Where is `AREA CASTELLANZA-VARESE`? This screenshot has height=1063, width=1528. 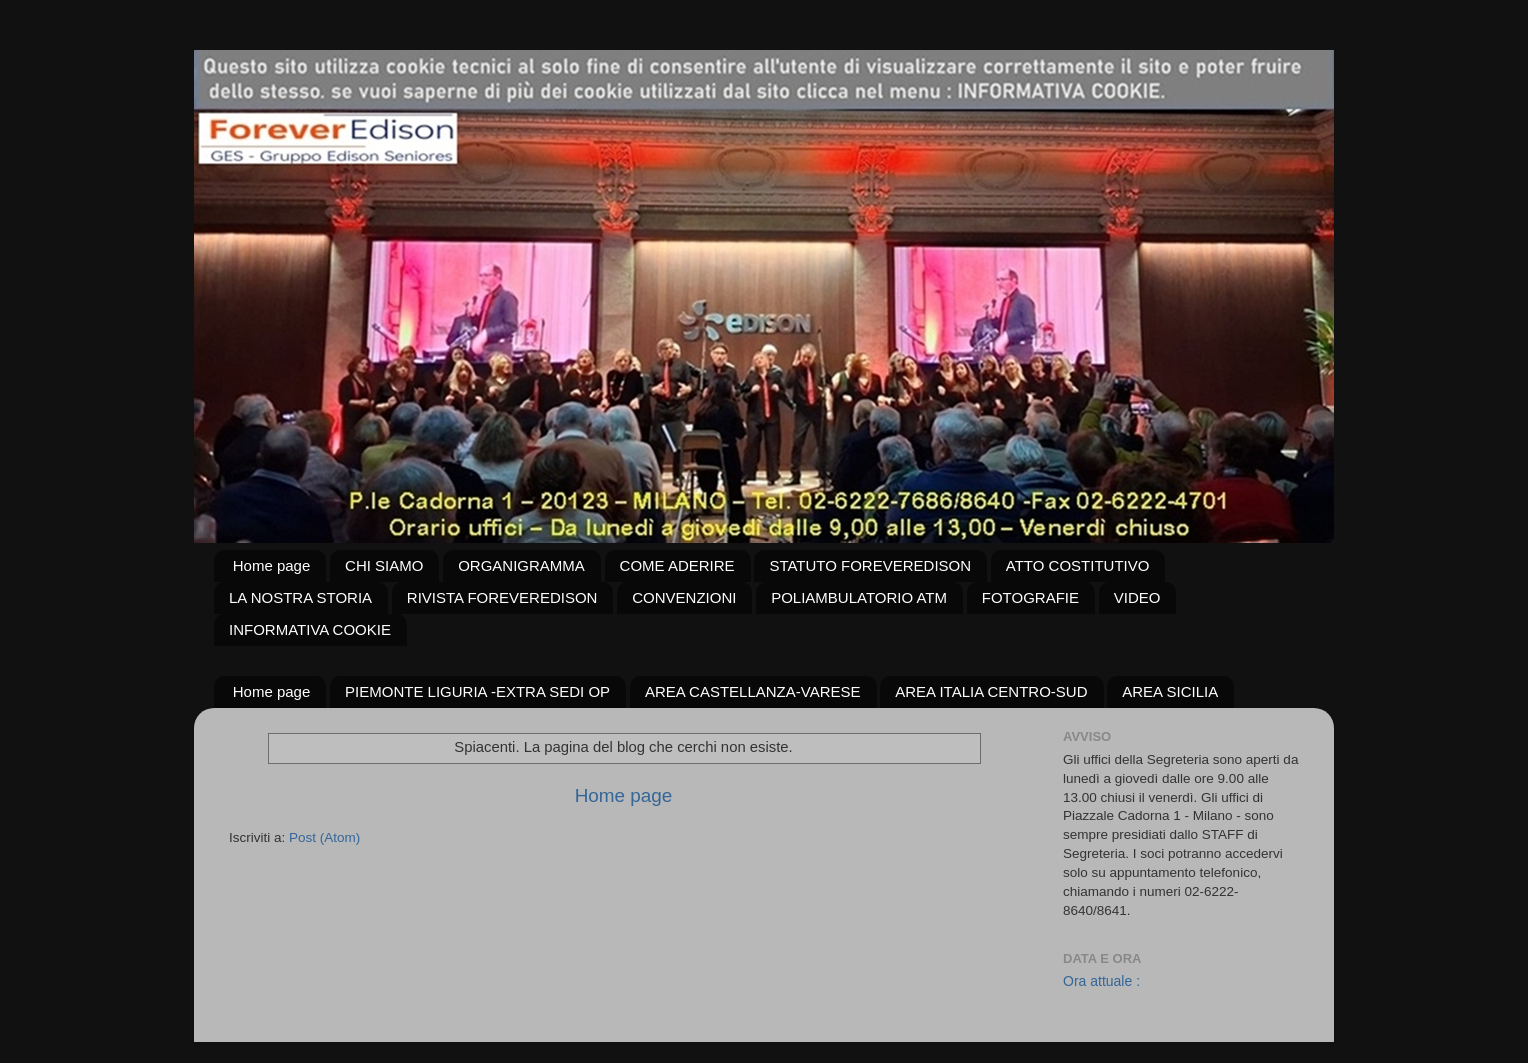 AREA CASTELLANZA-VARESE is located at coordinates (753, 691).